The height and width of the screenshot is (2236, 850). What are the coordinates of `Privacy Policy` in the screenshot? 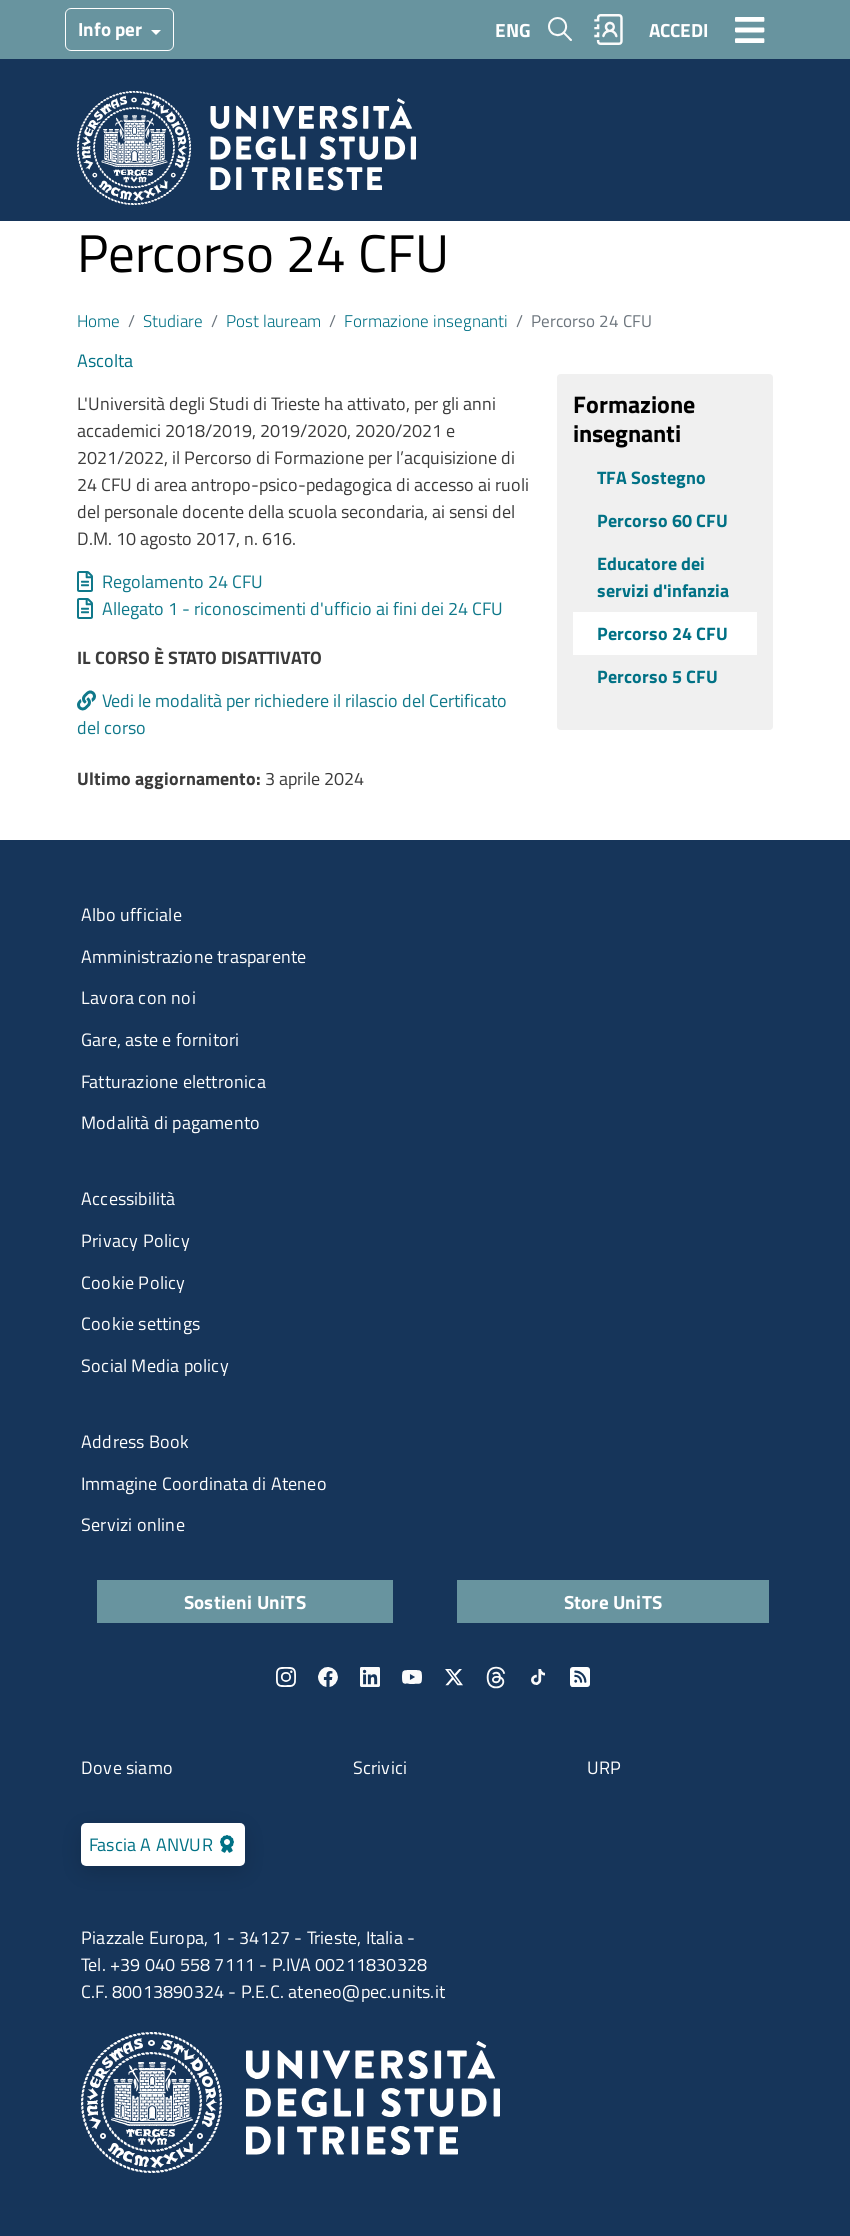 It's located at (135, 1240).